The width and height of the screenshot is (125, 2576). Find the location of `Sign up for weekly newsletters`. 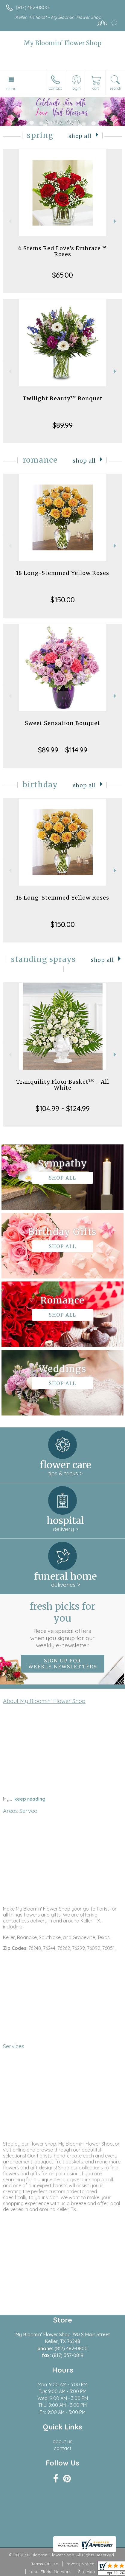

Sign up for weekly newsletters is located at coordinates (62, 1664).